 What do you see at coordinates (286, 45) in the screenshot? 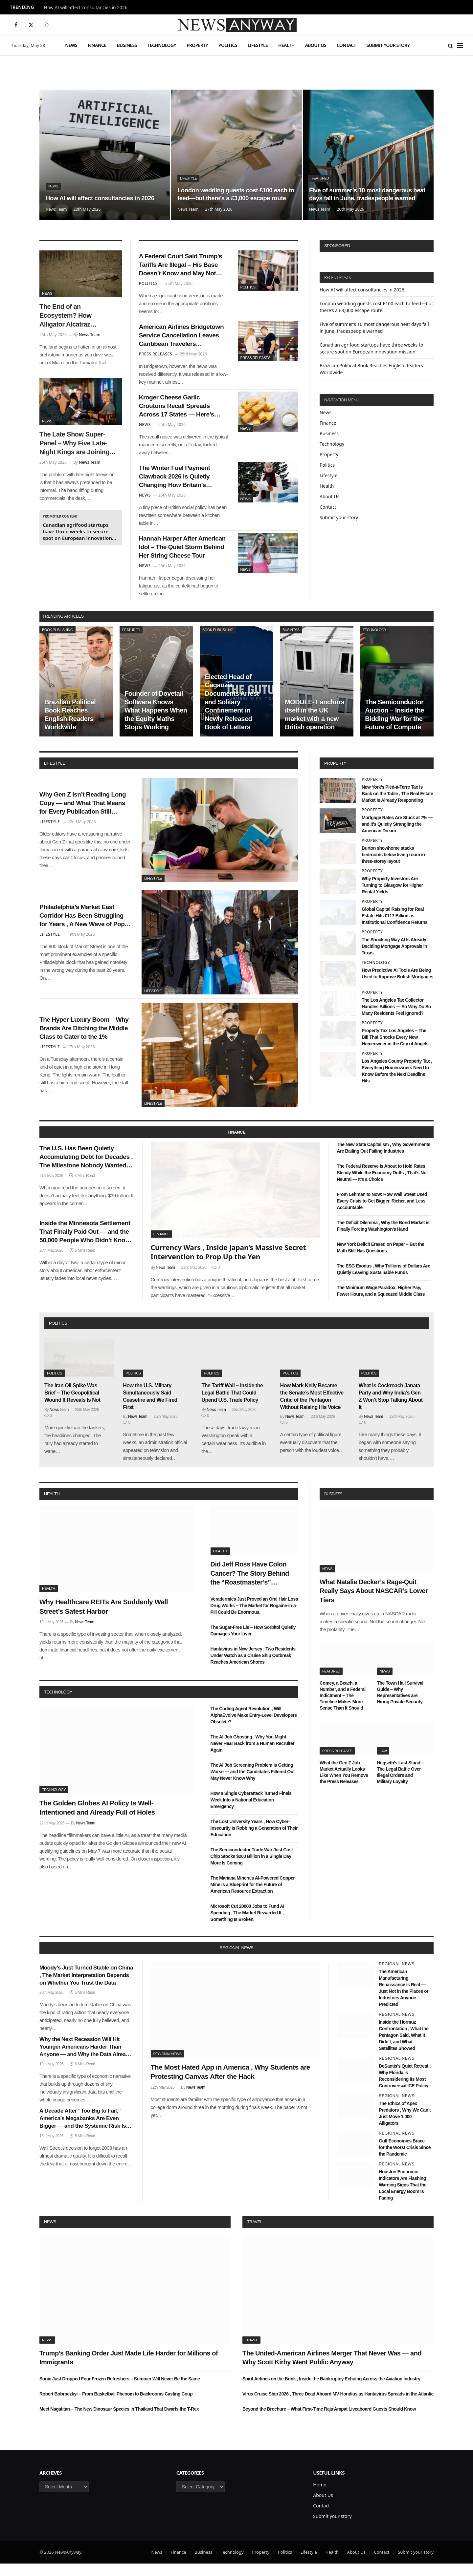
I see `Health` at bounding box center [286, 45].